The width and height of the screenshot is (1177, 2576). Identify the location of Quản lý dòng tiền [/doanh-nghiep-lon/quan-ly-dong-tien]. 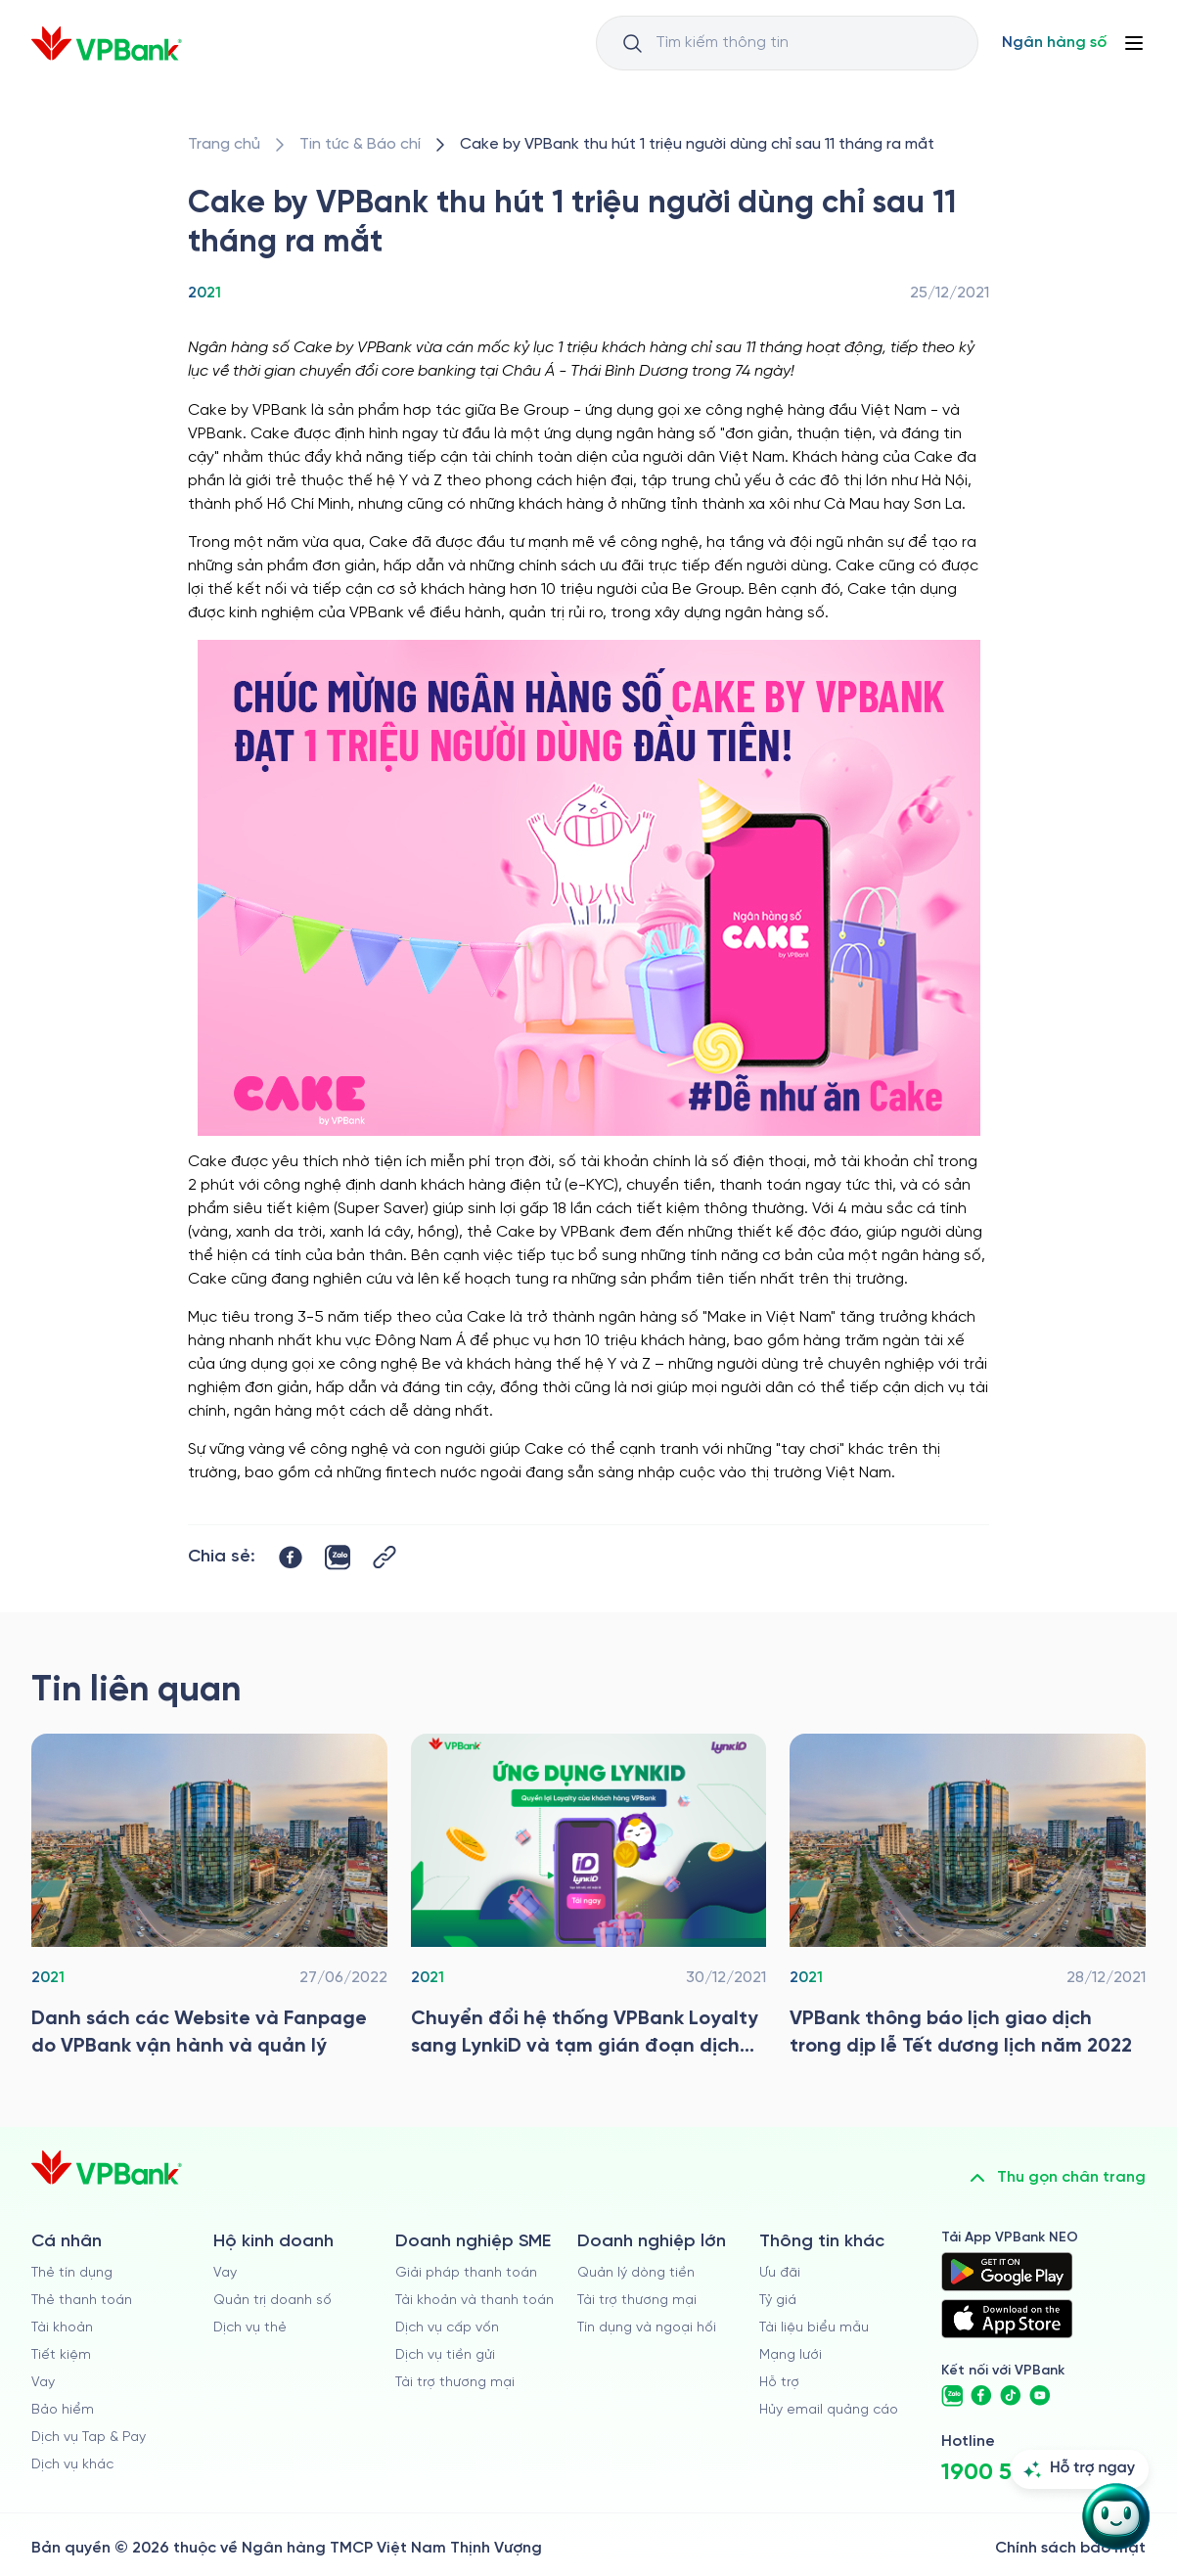
(636, 2273).